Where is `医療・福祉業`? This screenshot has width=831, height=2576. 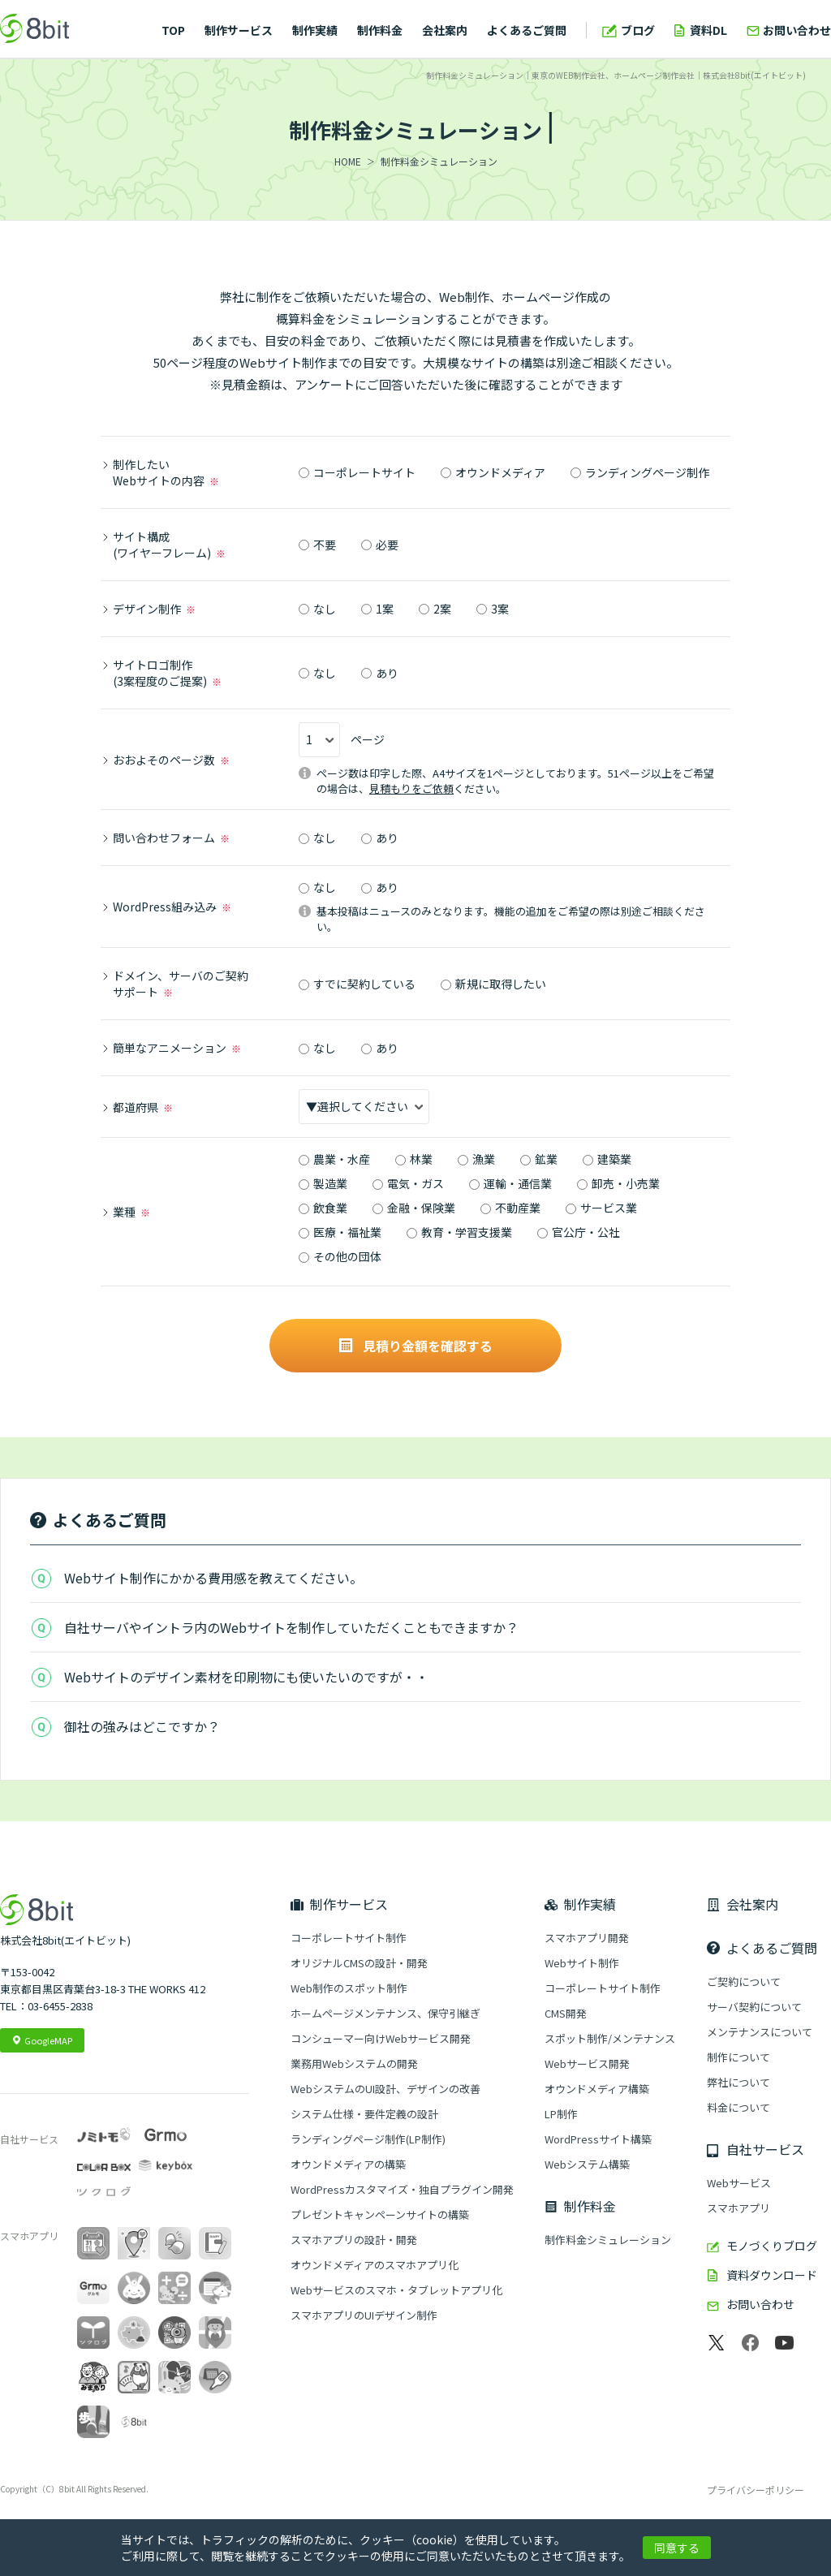
医療・福祉業 is located at coordinates (340, 1232).